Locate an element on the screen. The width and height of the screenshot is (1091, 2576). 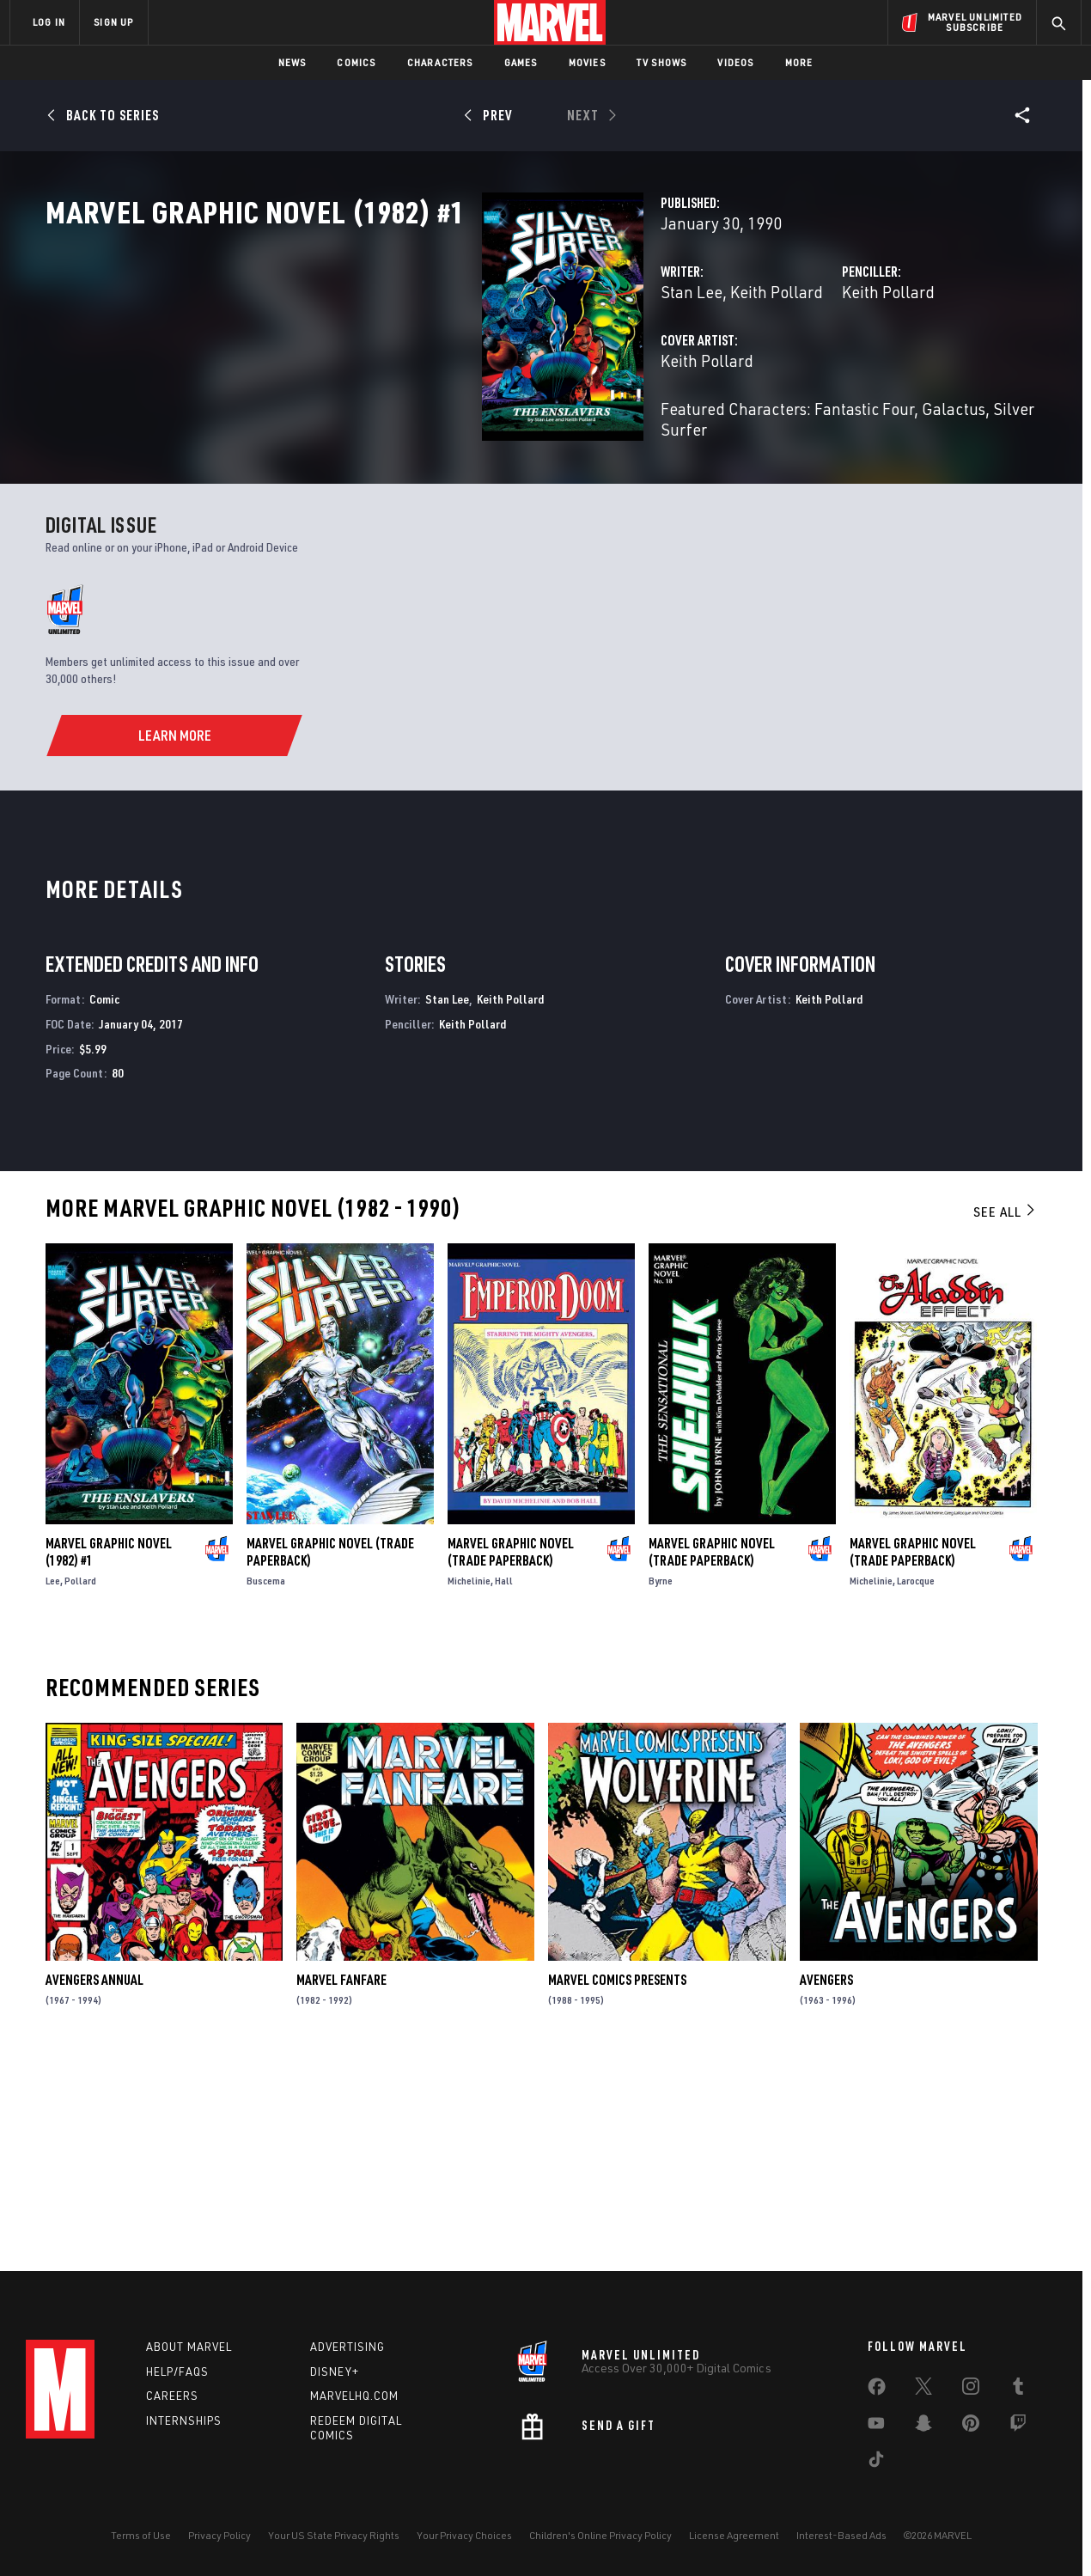
[share on Twitch] is located at coordinates (1018, 2426).